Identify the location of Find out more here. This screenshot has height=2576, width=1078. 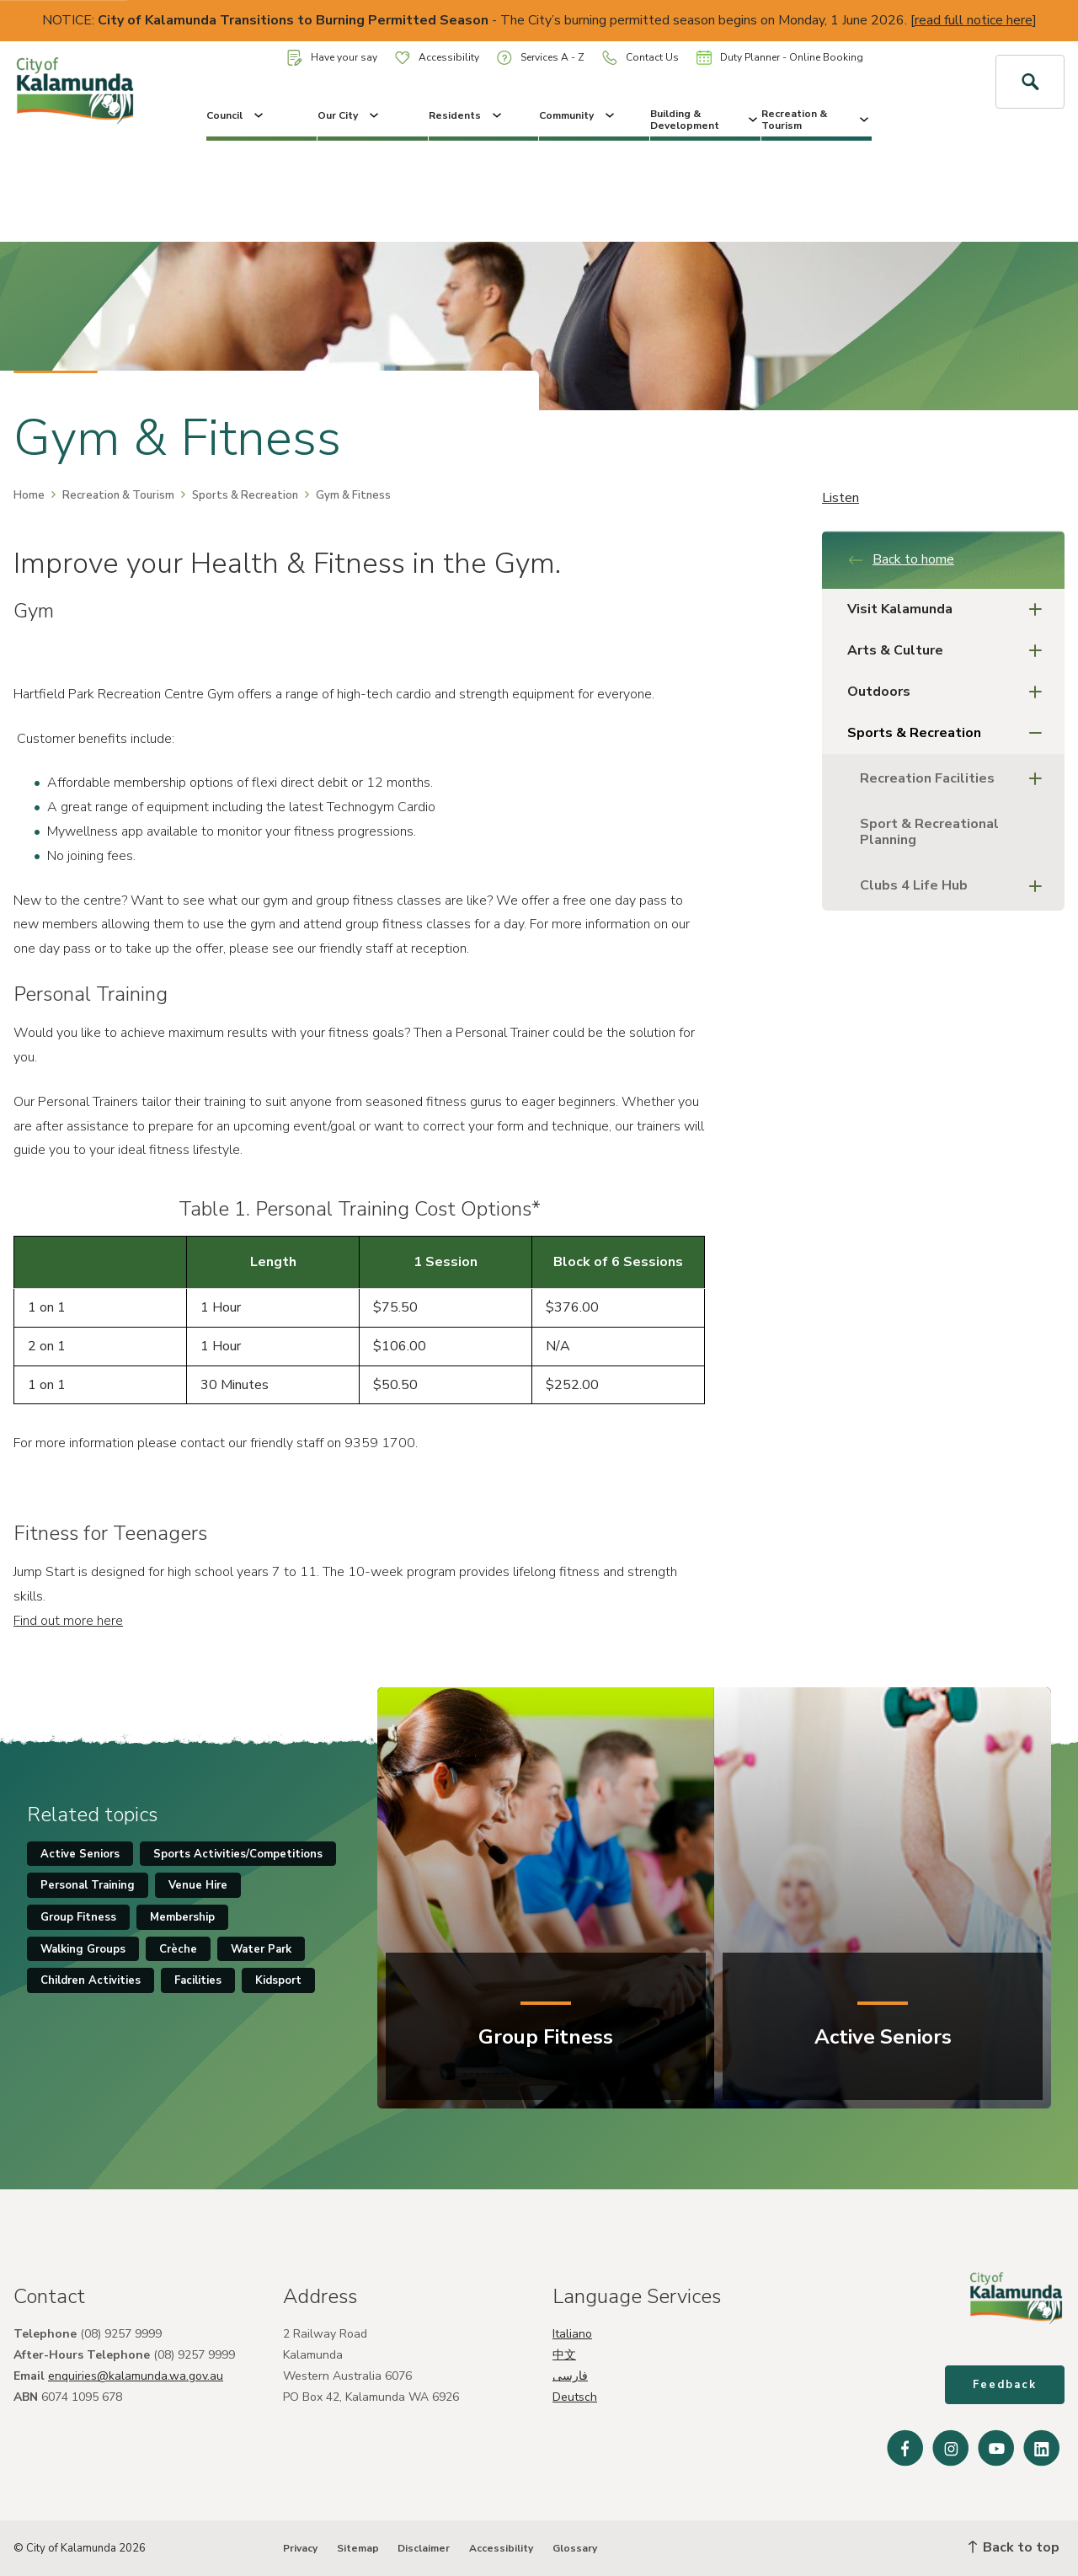
(68, 1620).